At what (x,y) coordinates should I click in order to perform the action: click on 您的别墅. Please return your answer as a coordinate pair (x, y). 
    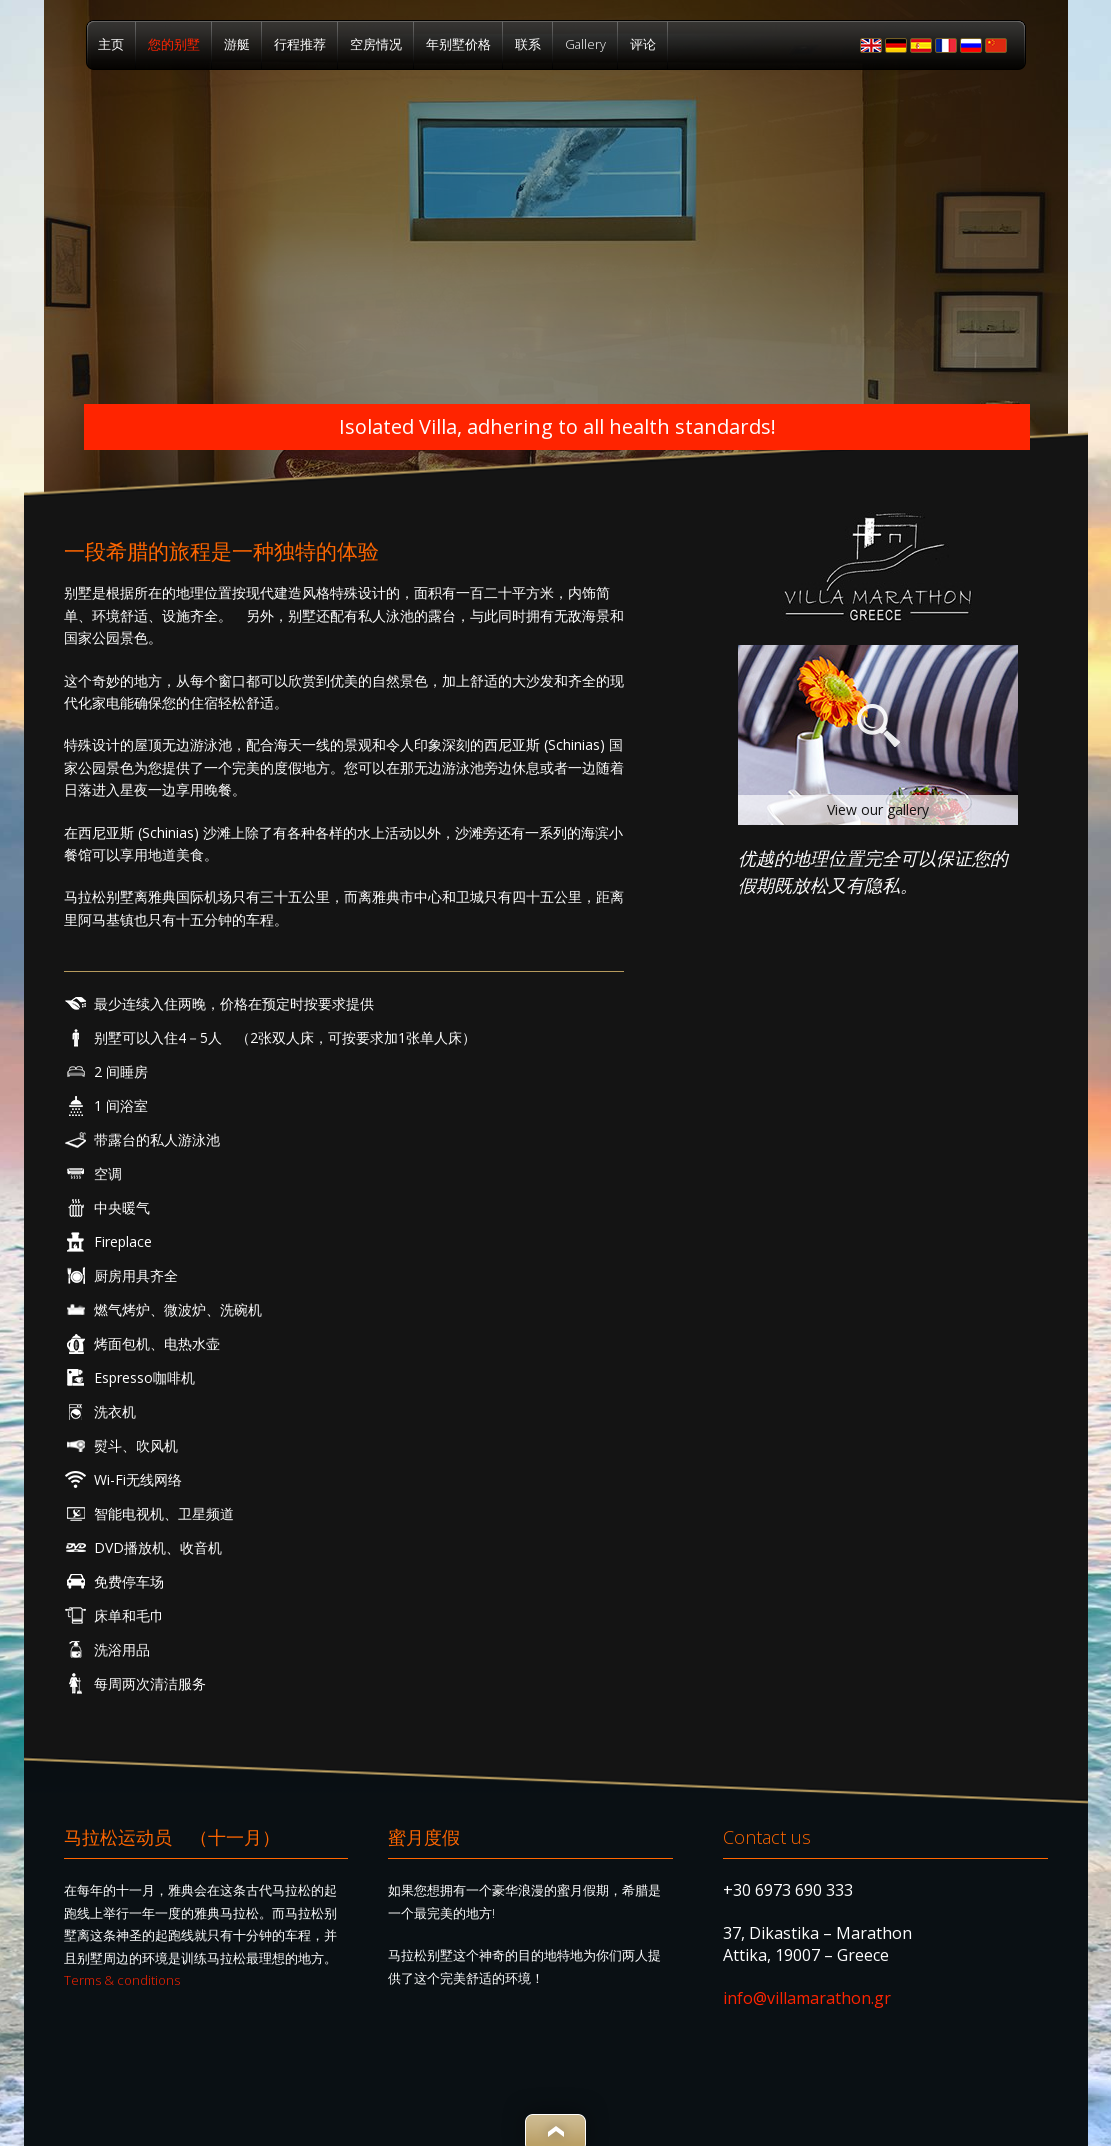
    Looking at the image, I should click on (174, 44).